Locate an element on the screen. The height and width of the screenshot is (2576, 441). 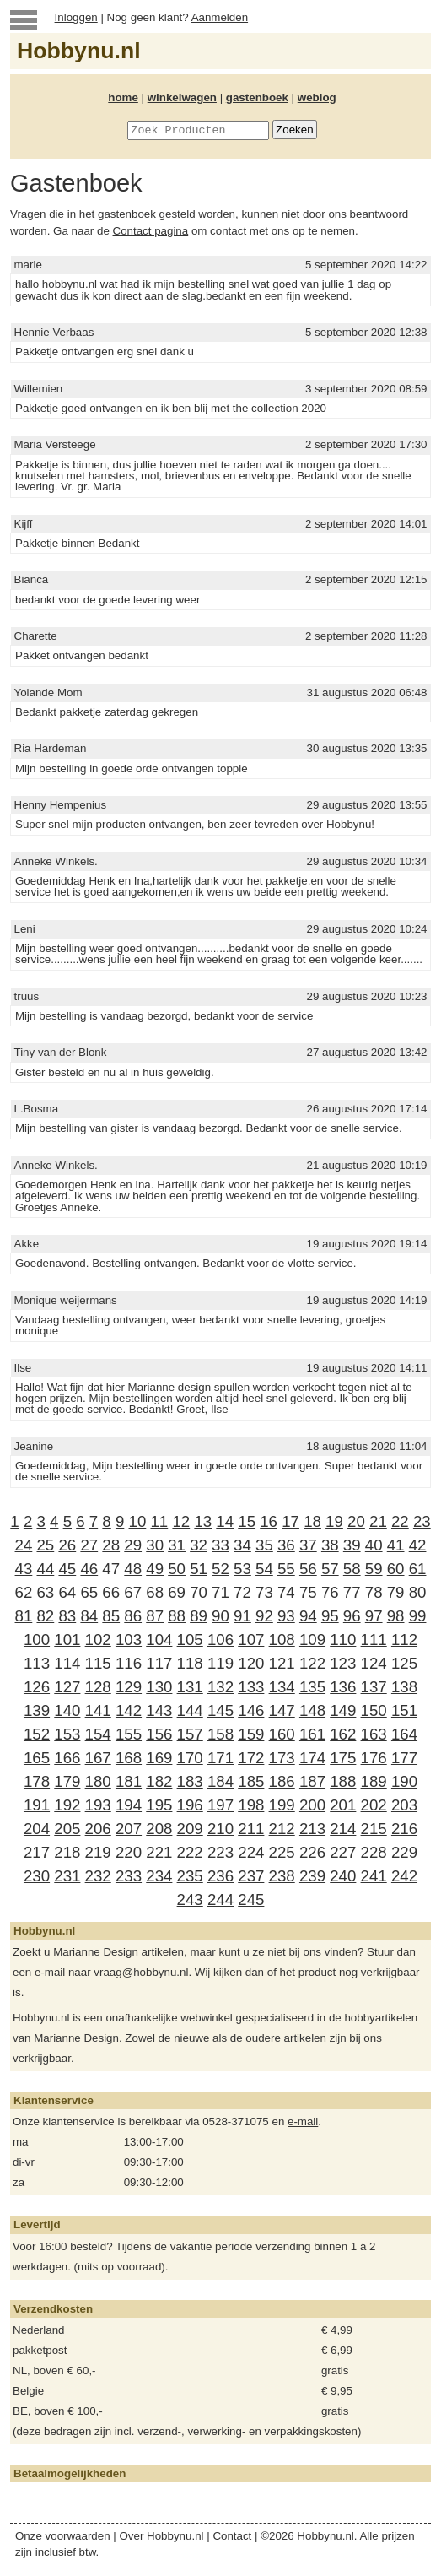
110 is located at coordinates (343, 1639).